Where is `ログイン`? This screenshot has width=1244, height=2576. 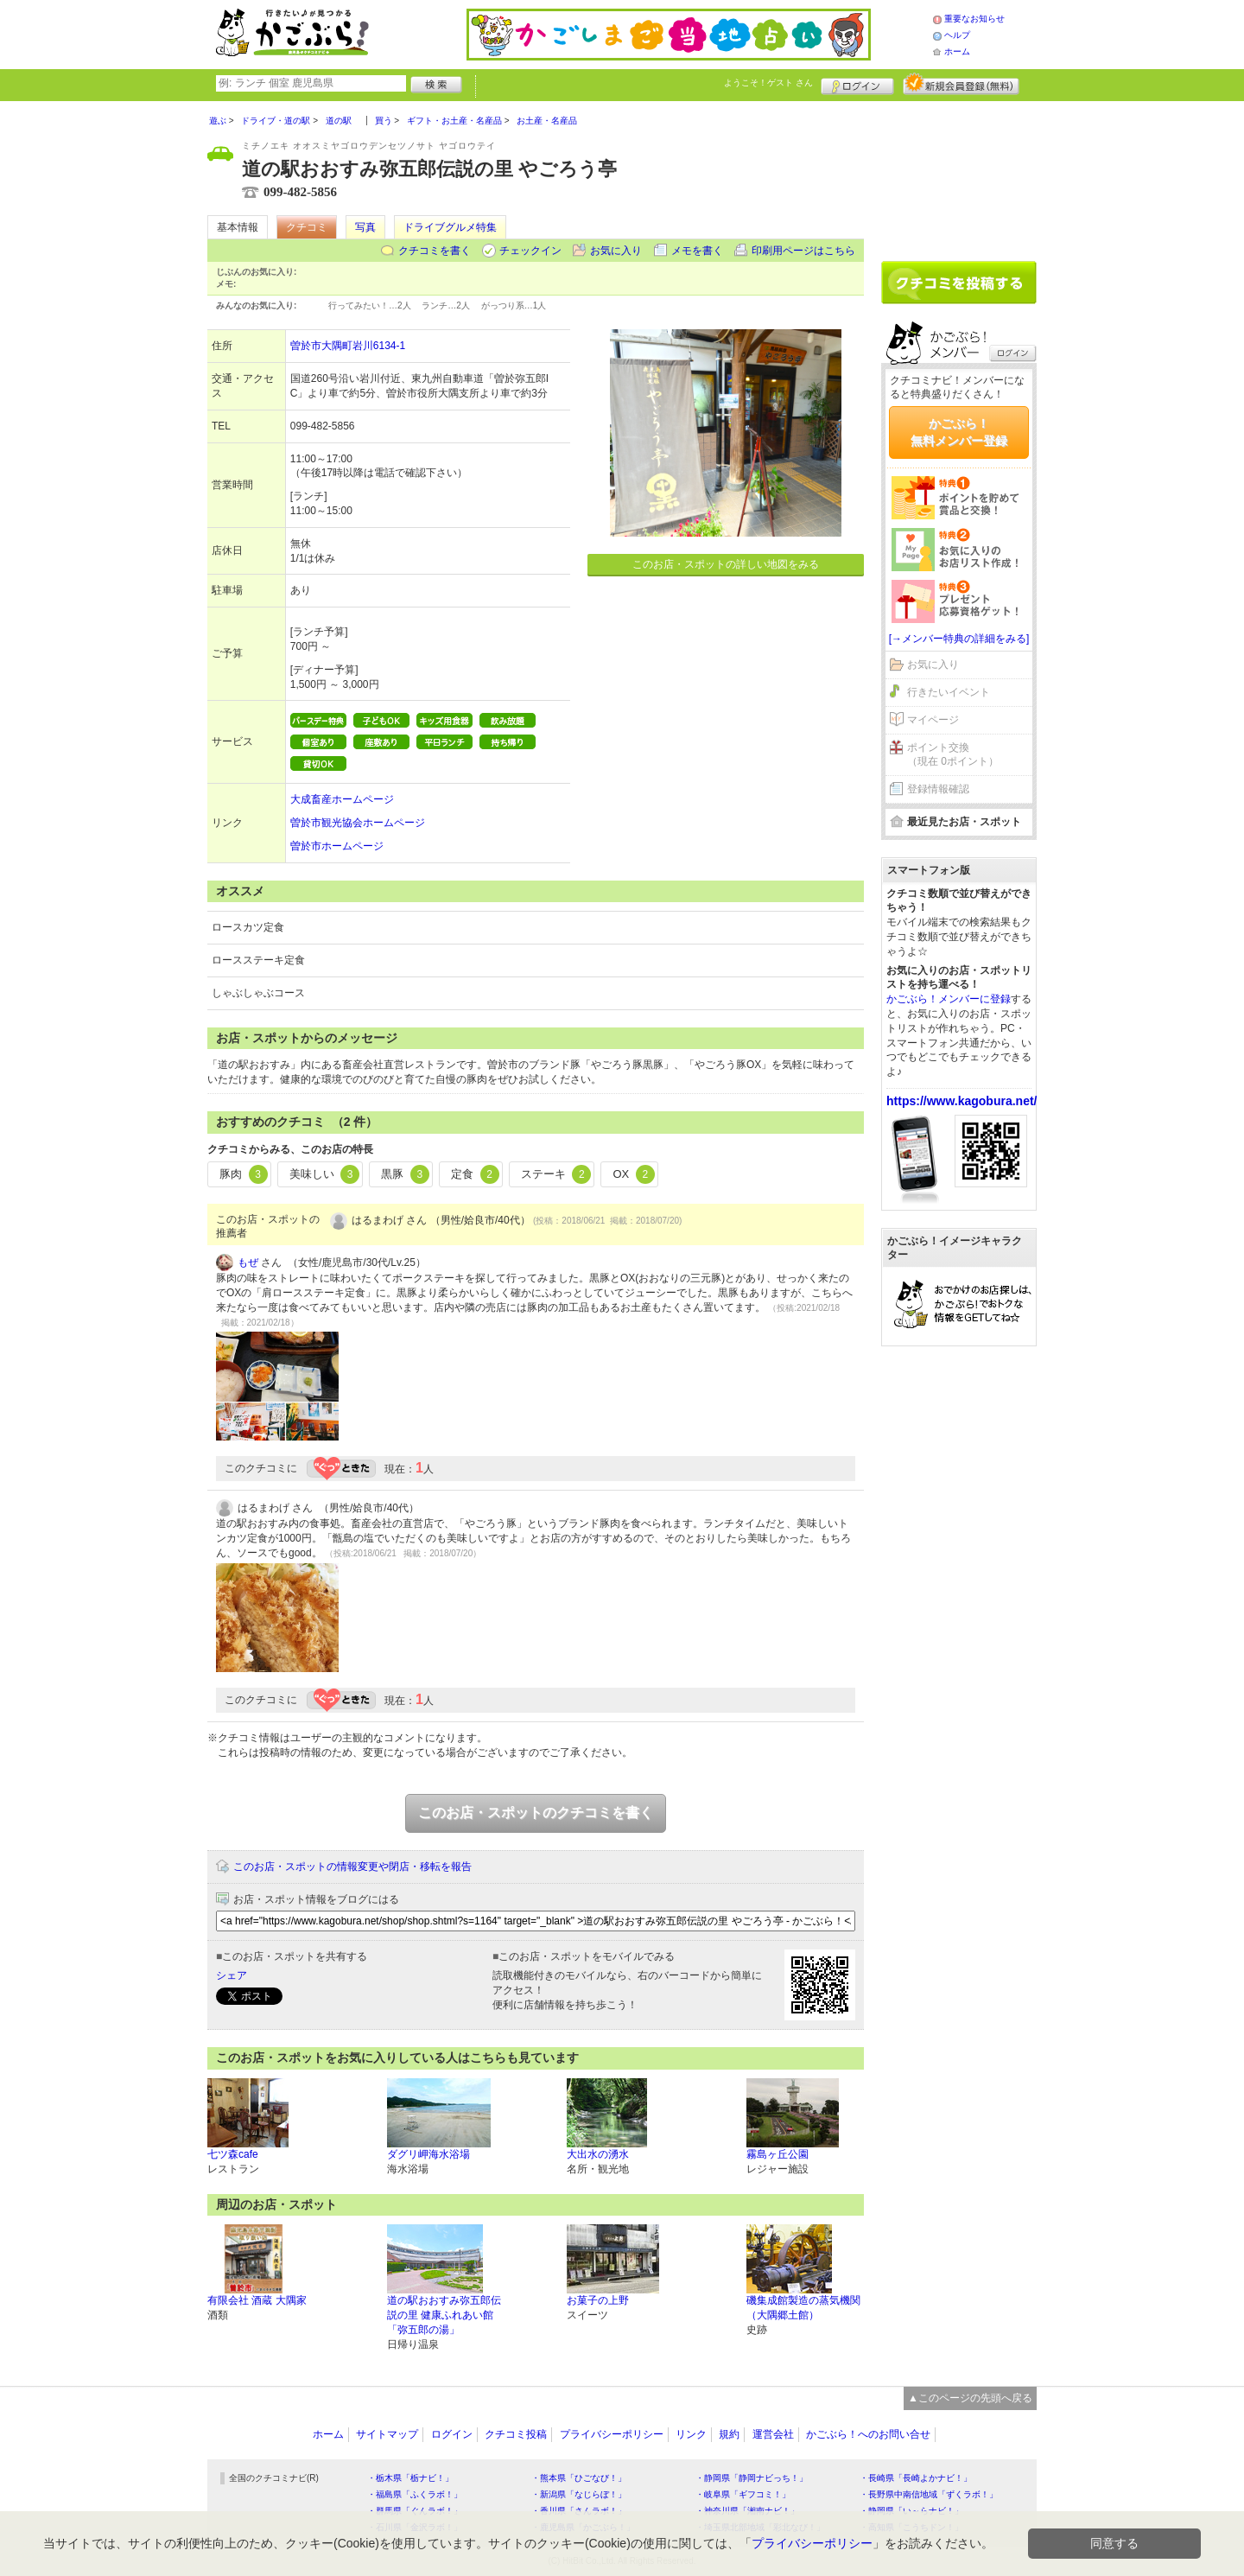
ログイン is located at coordinates (857, 84).